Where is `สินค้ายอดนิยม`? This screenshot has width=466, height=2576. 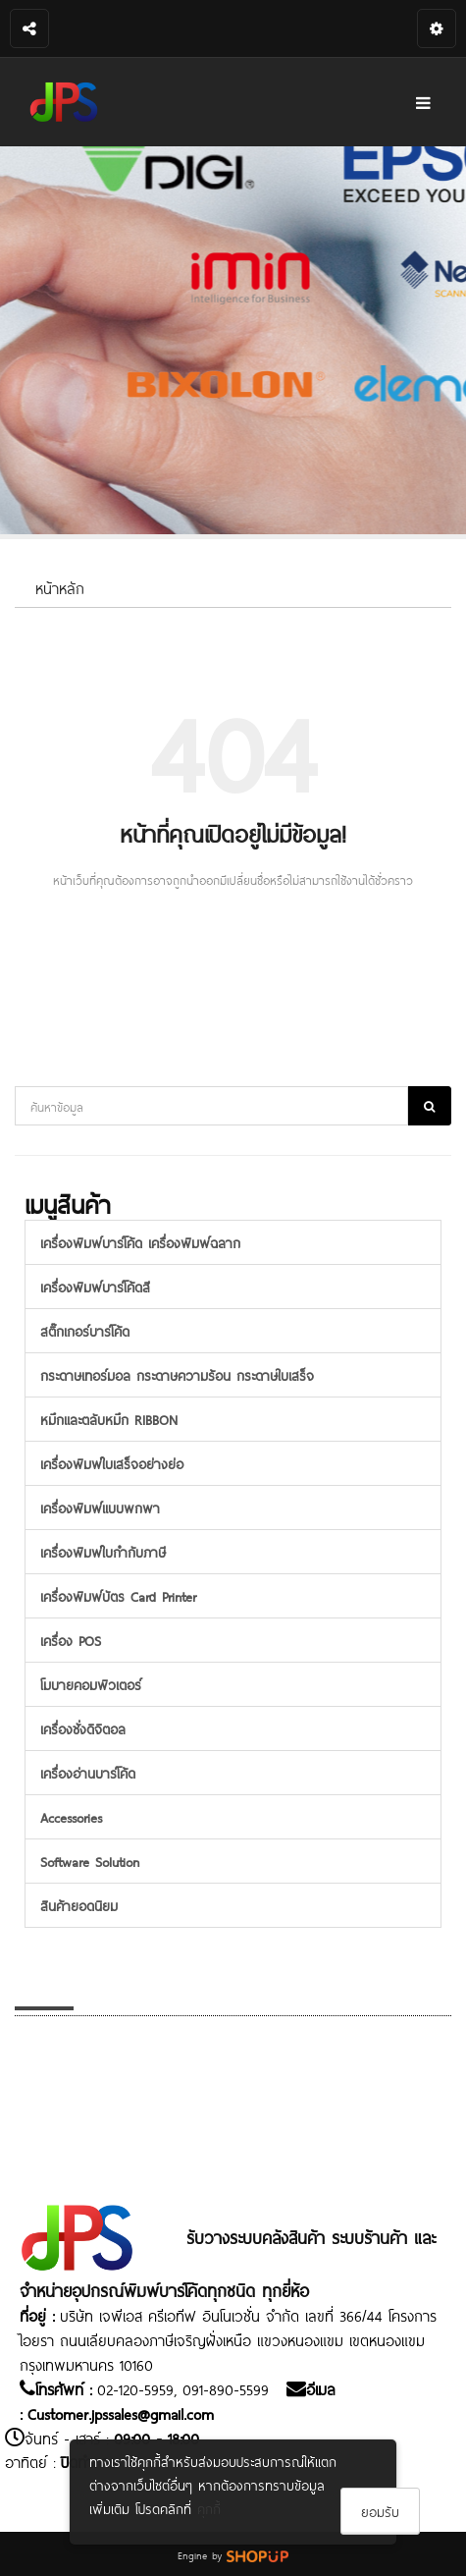 สินค้ายอดนิยม is located at coordinates (79, 1904).